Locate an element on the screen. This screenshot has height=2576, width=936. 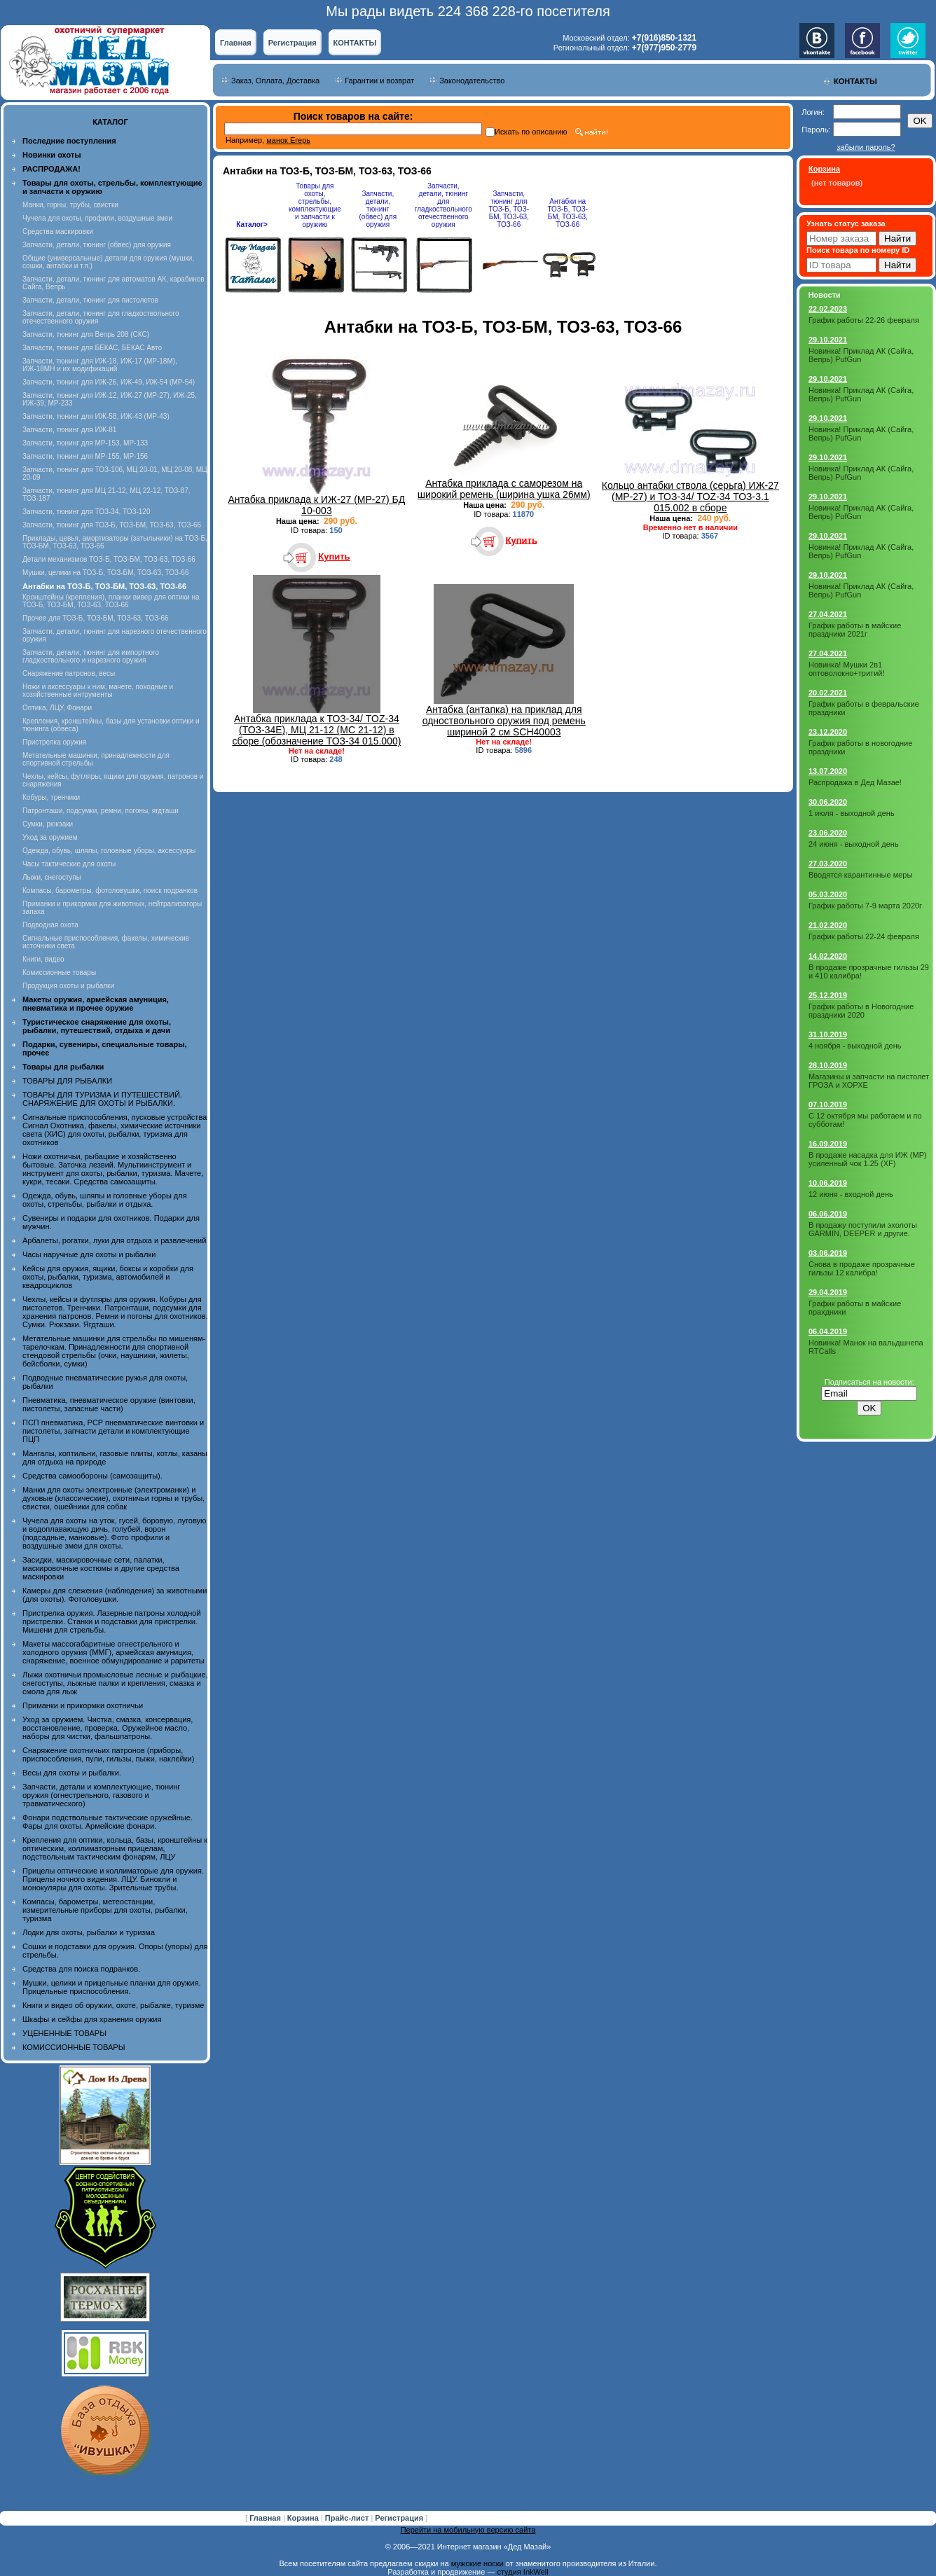
Комиссионные товары is located at coordinates (59, 972).